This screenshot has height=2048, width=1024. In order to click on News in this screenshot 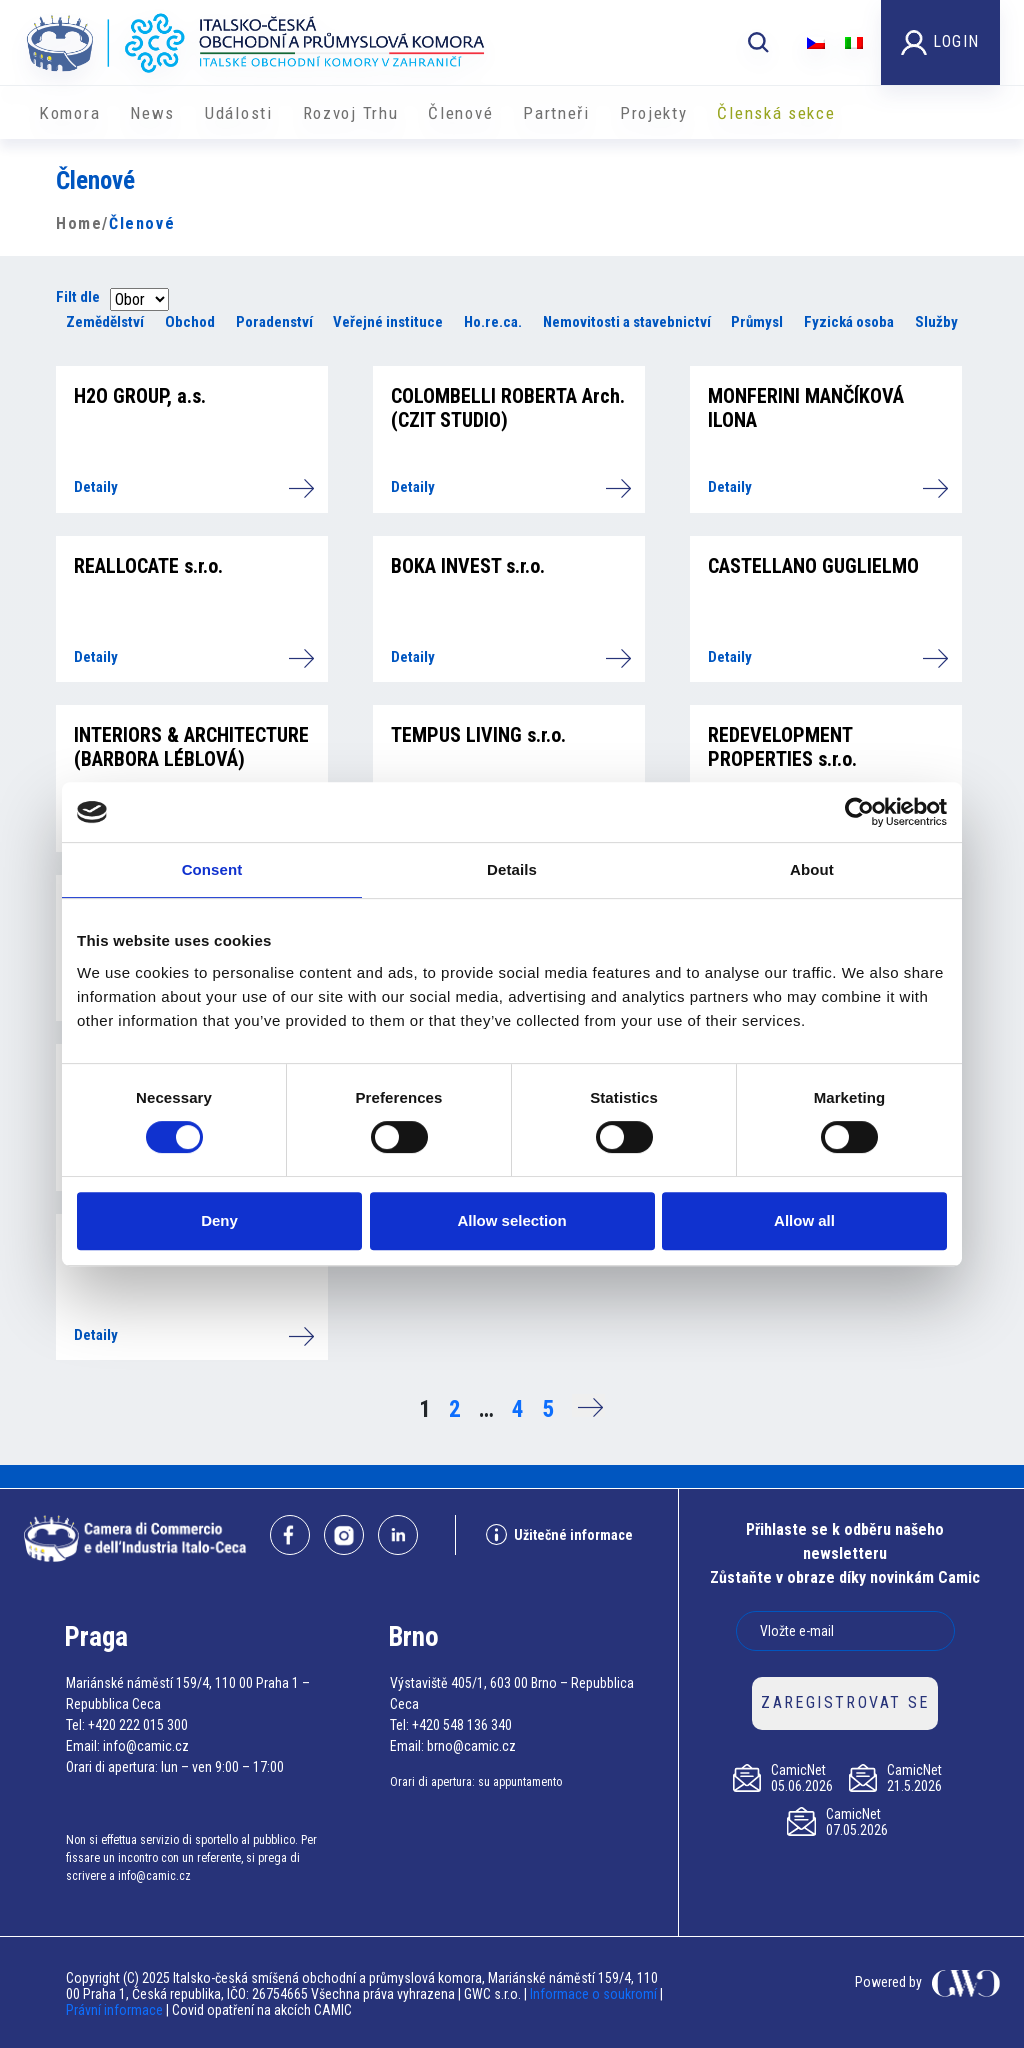, I will do `click(152, 113)`.